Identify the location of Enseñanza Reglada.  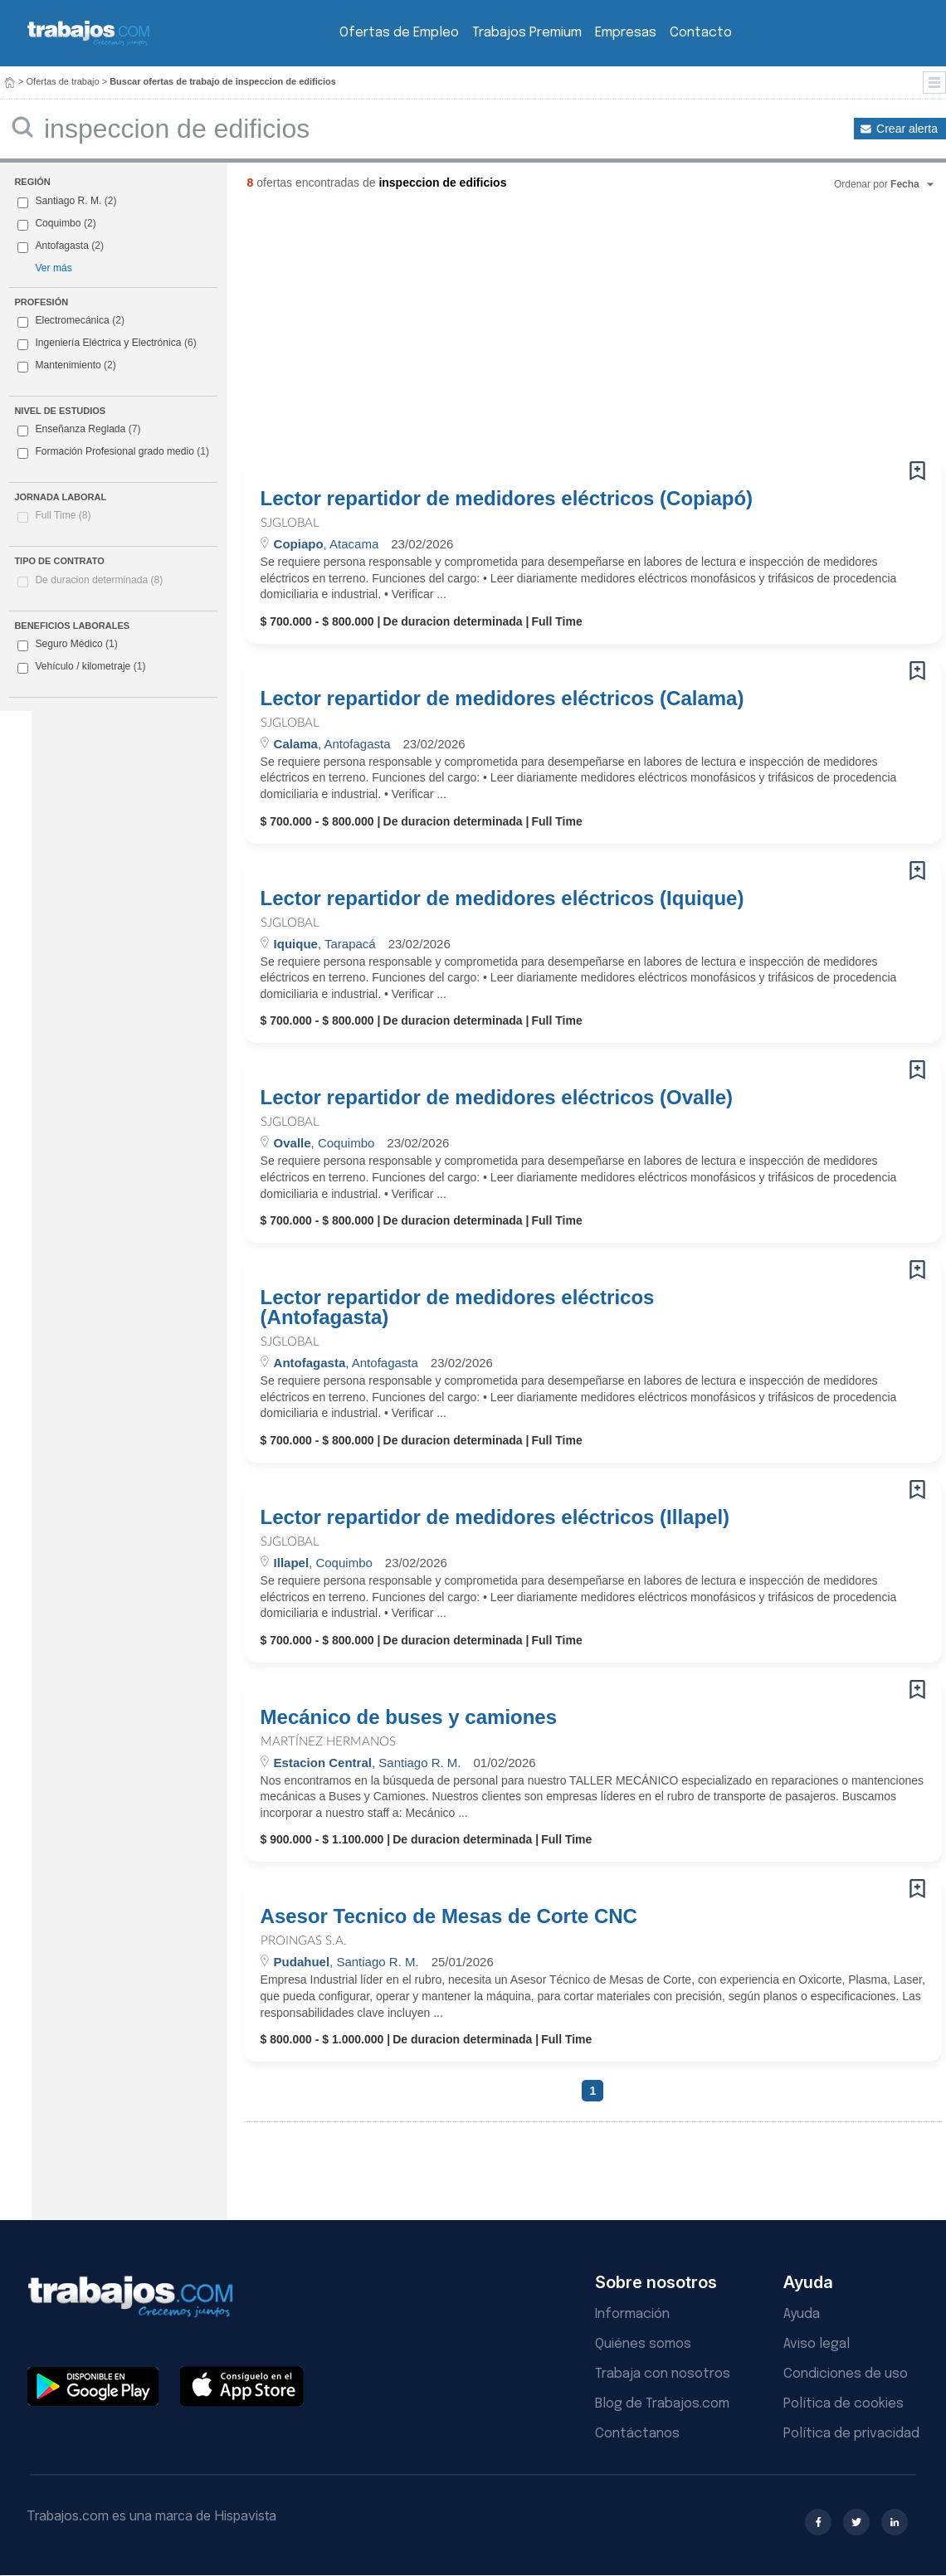
(78, 429).